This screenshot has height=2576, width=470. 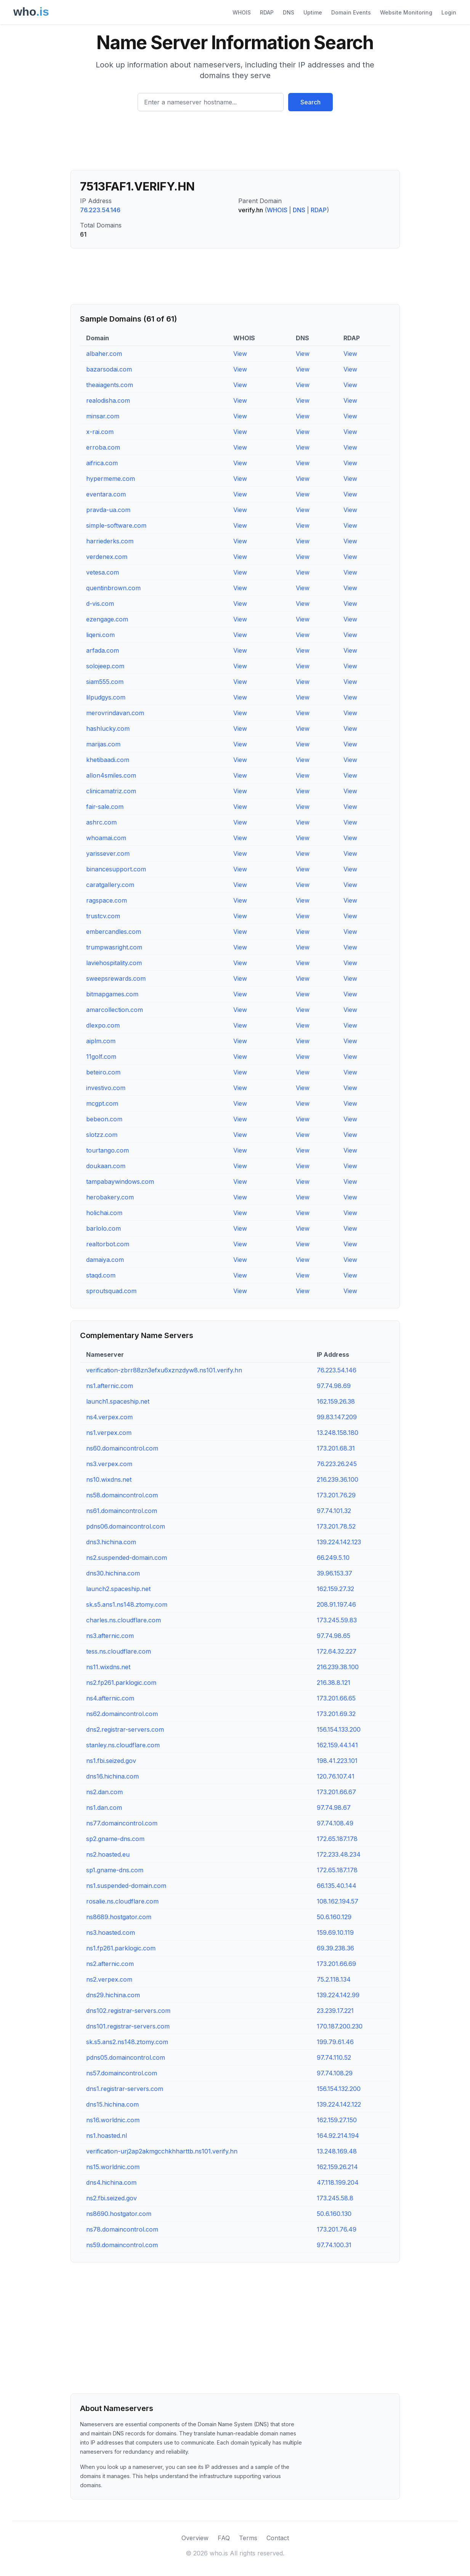 I want to click on pravda-ua.com, so click(x=108, y=510).